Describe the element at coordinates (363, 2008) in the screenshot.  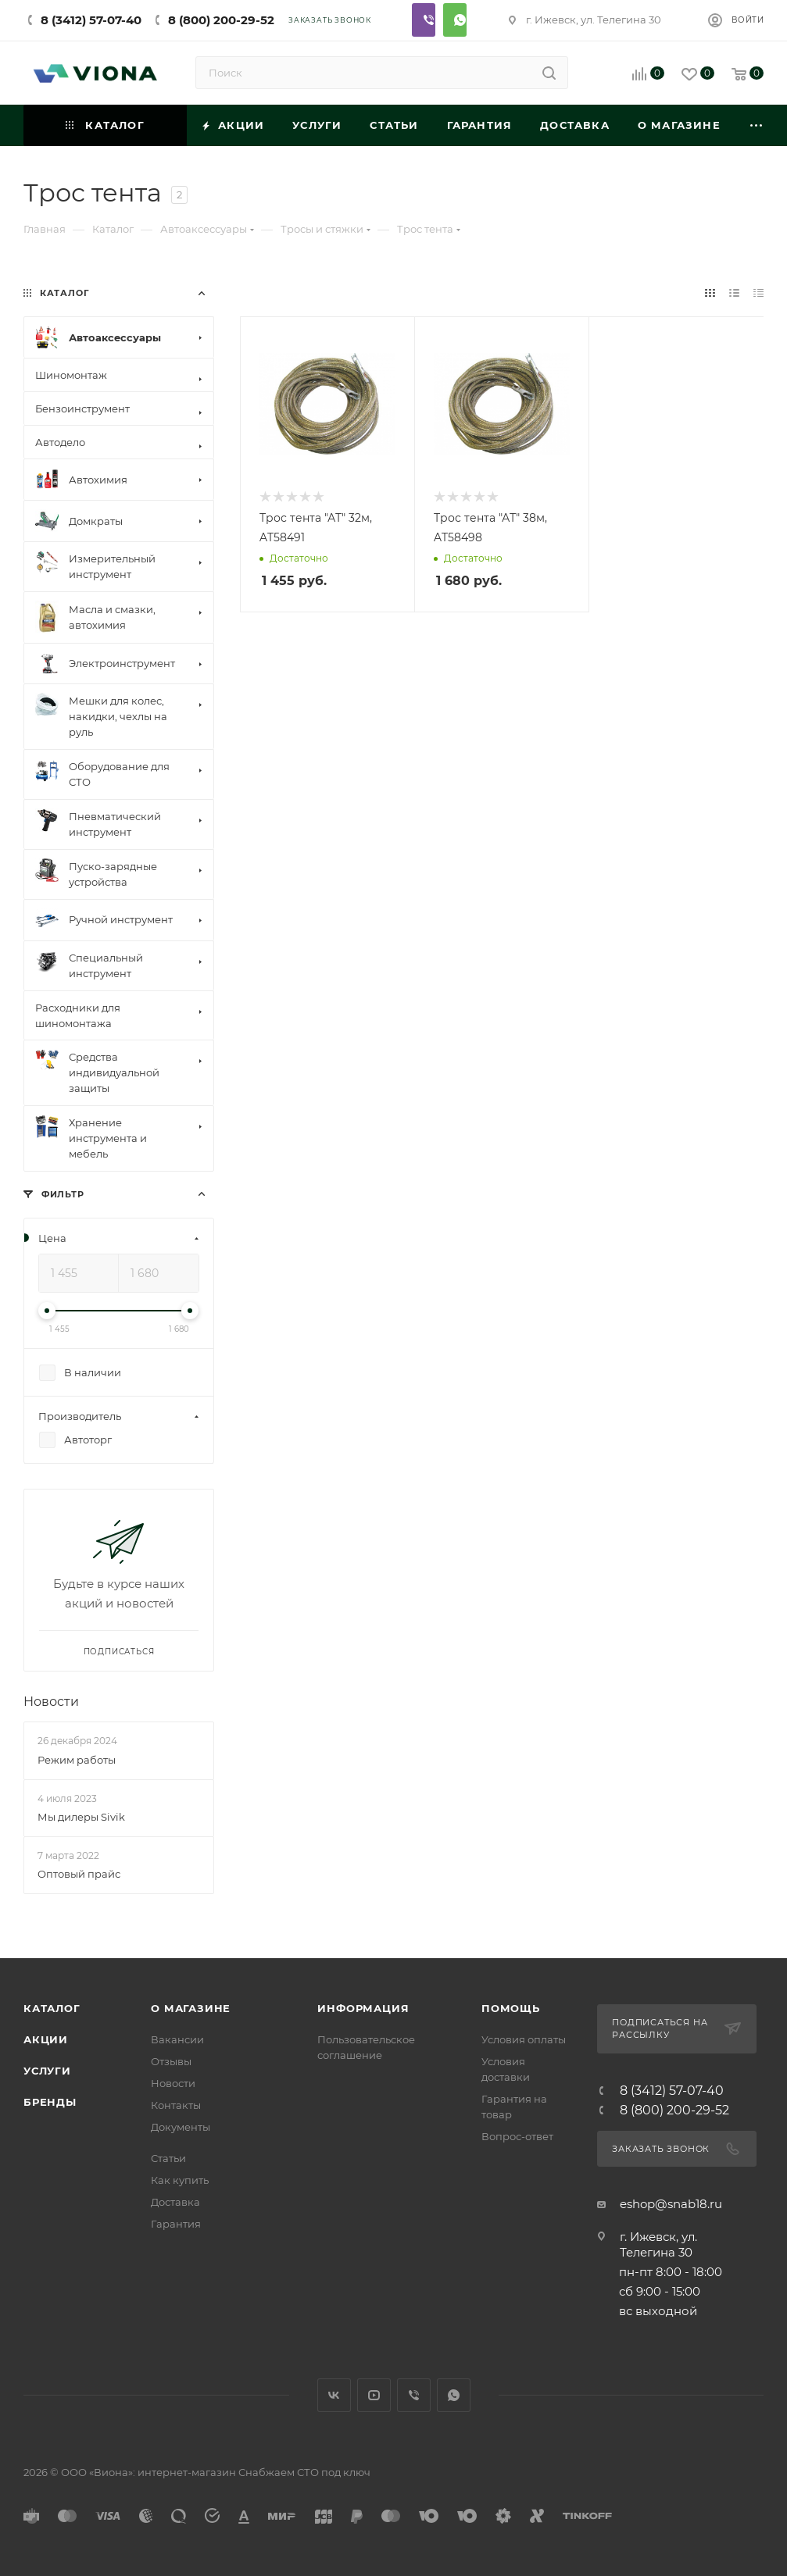
I see `Информация` at that location.